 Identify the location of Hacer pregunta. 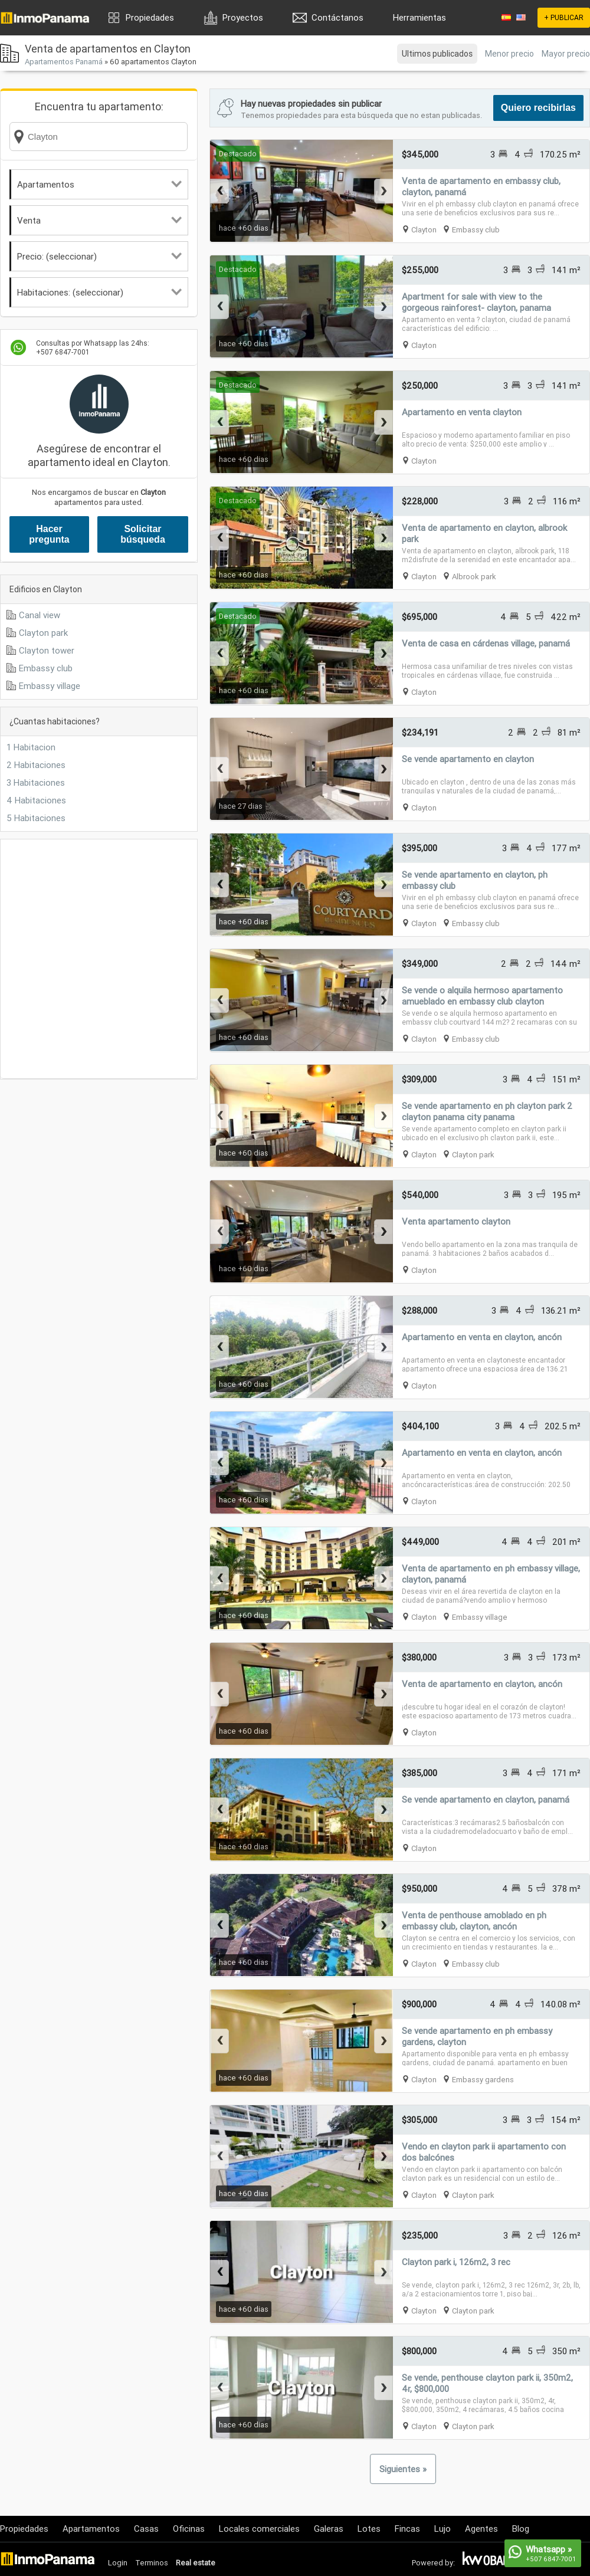
(49, 534).